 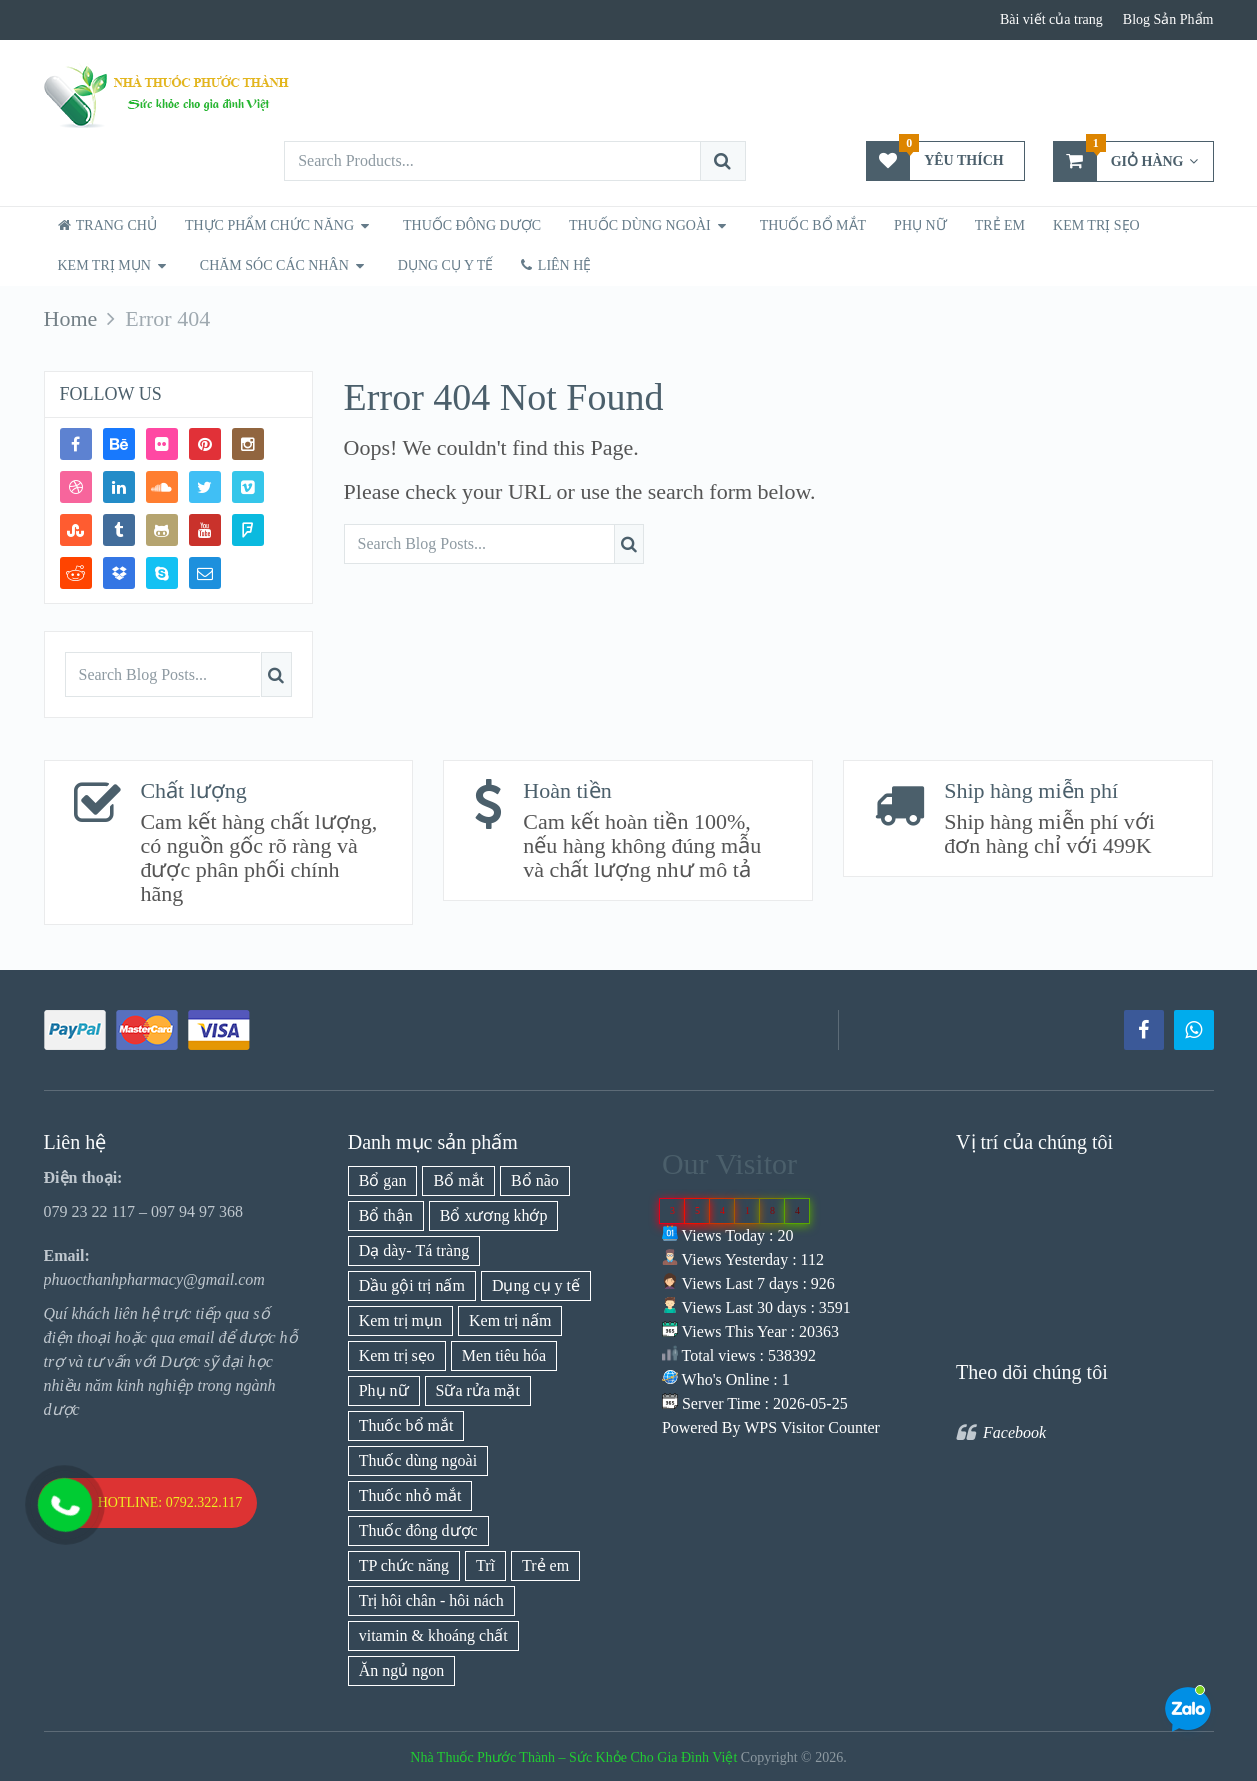 What do you see at coordinates (472, 225) in the screenshot?
I see `Thuốc Đông Dược` at bounding box center [472, 225].